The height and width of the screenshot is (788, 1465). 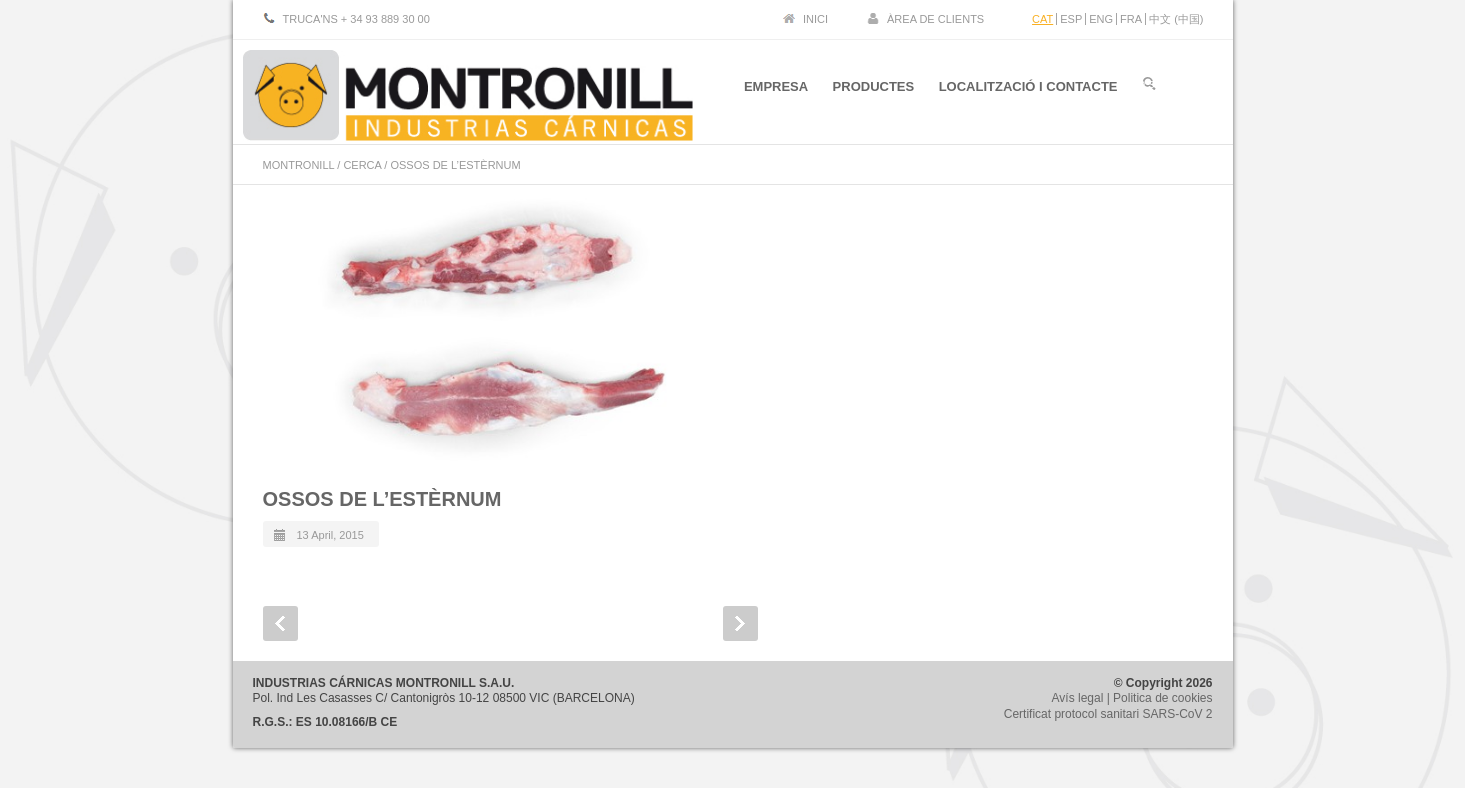 What do you see at coordinates (935, 19) in the screenshot?
I see `ÀREA DE CLIENTS` at bounding box center [935, 19].